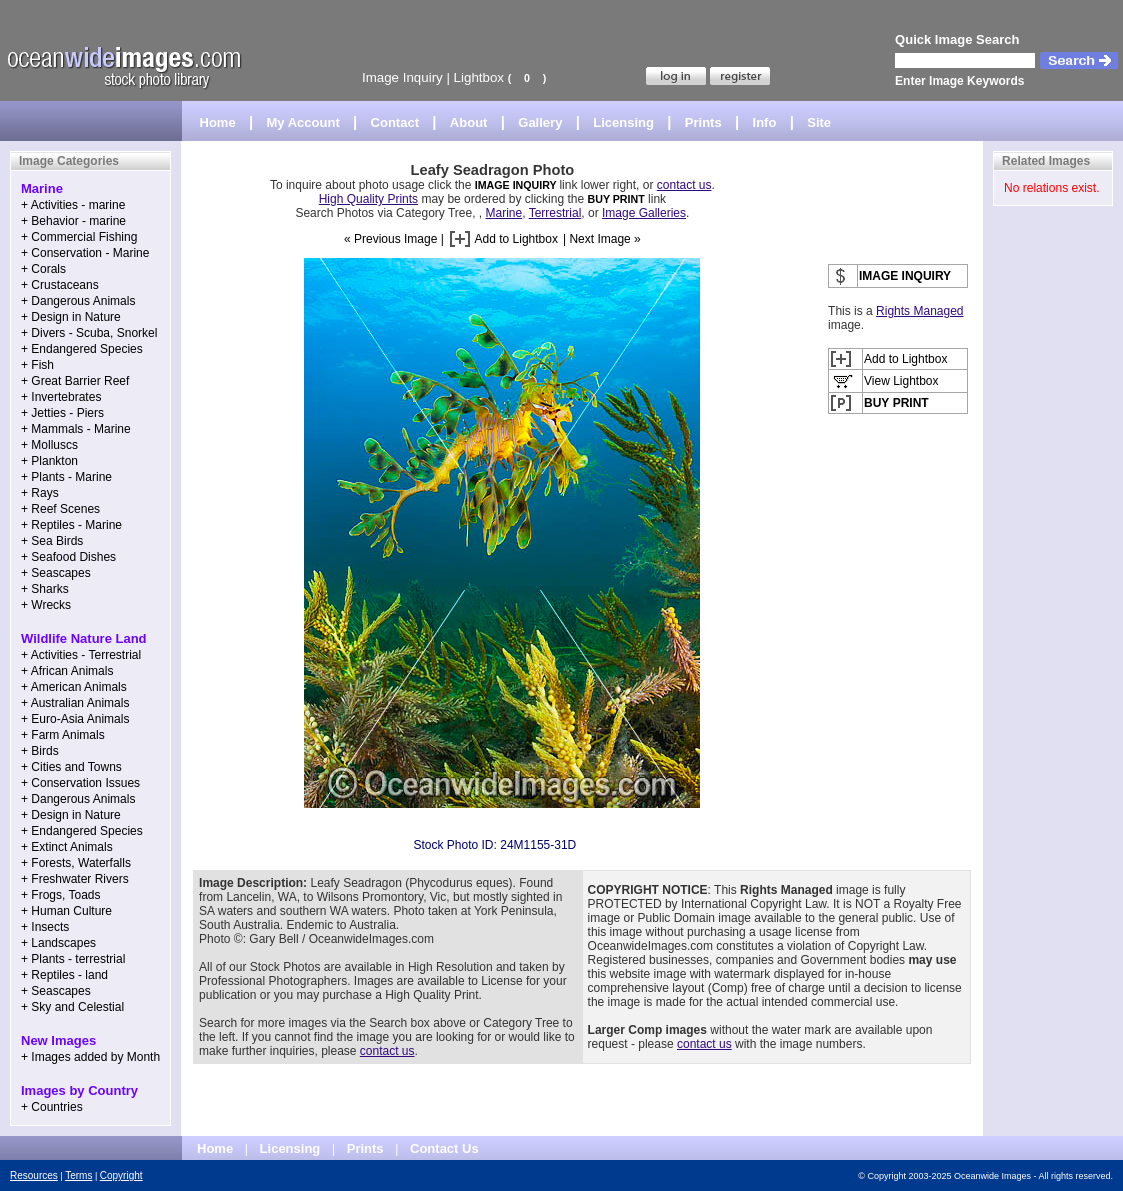  Describe the element at coordinates (66, 911) in the screenshot. I see `+ Human Culture` at that location.